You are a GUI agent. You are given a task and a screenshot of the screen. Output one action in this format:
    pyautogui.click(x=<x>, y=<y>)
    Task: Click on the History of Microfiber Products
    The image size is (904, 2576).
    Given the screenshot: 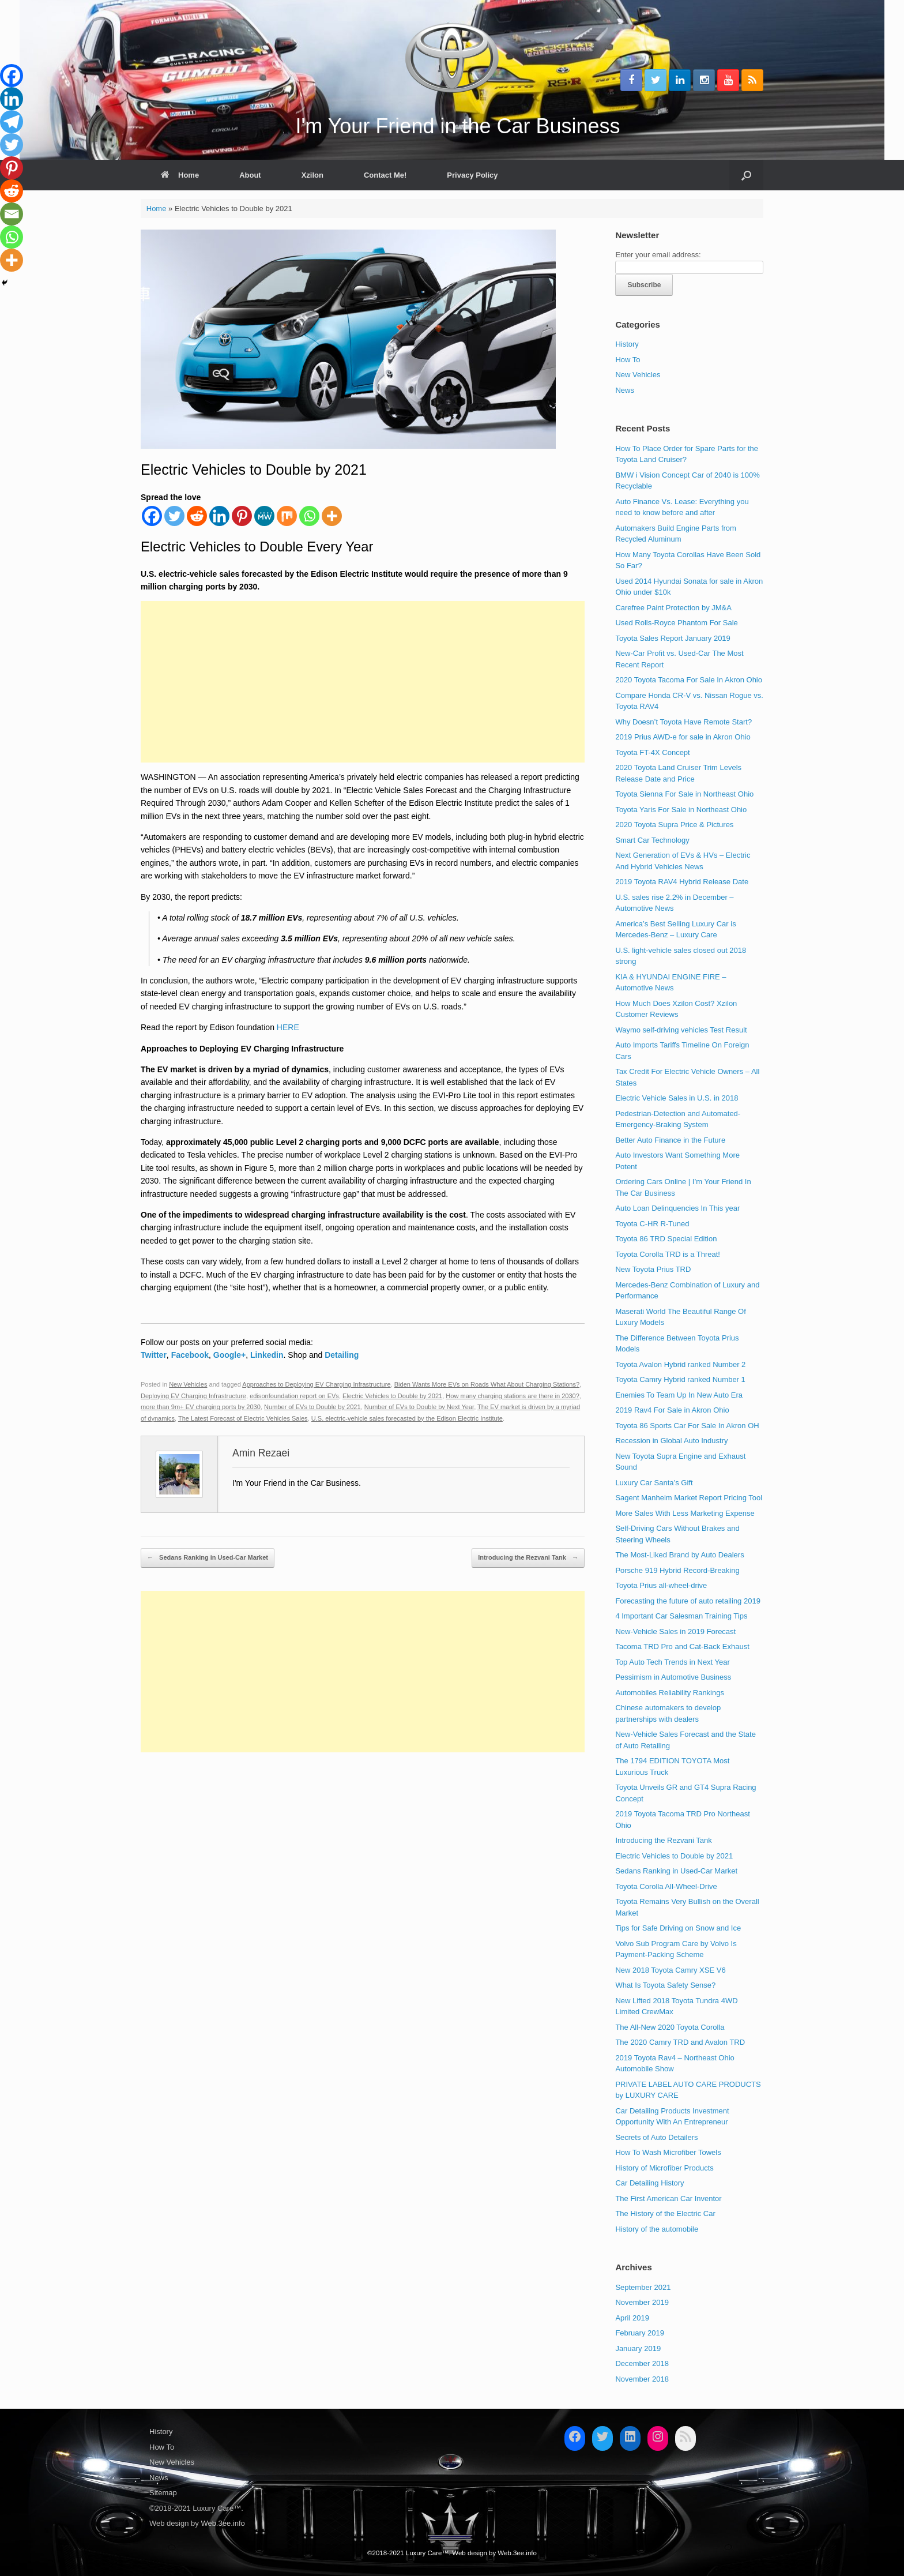 What is the action you would take?
    pyautogui.click(x=664, y=2168)
    